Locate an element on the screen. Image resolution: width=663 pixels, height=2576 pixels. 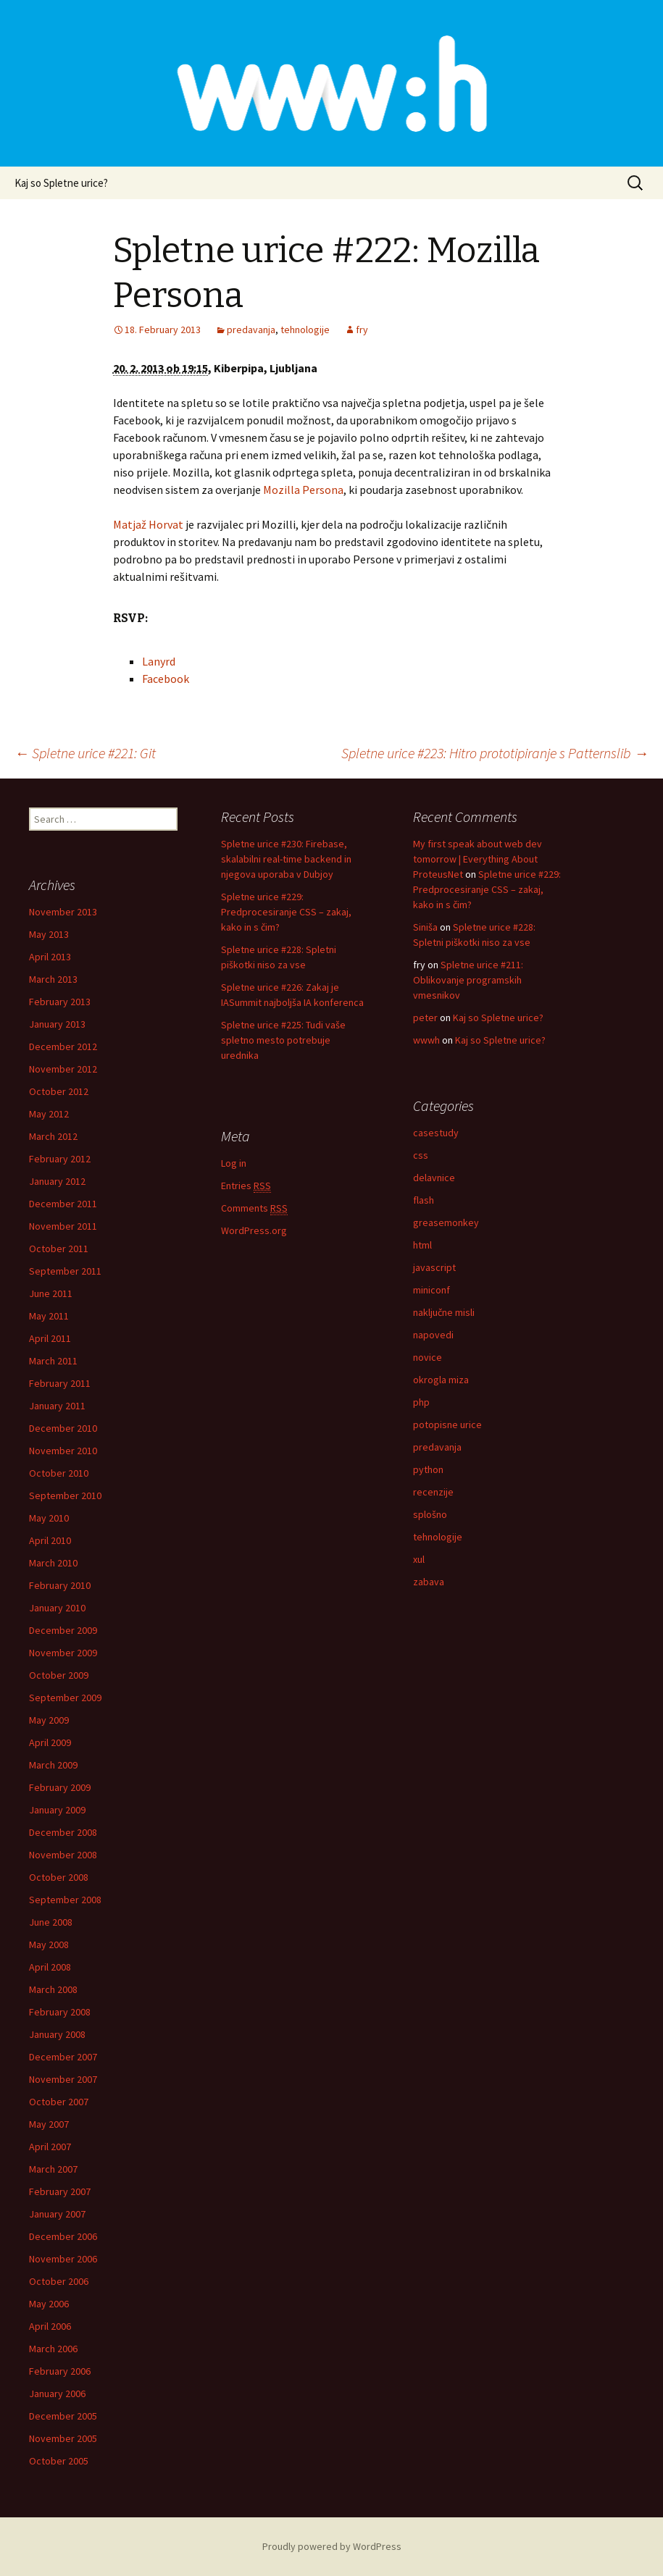
October 2012 is located at coordinates (58, 1091).